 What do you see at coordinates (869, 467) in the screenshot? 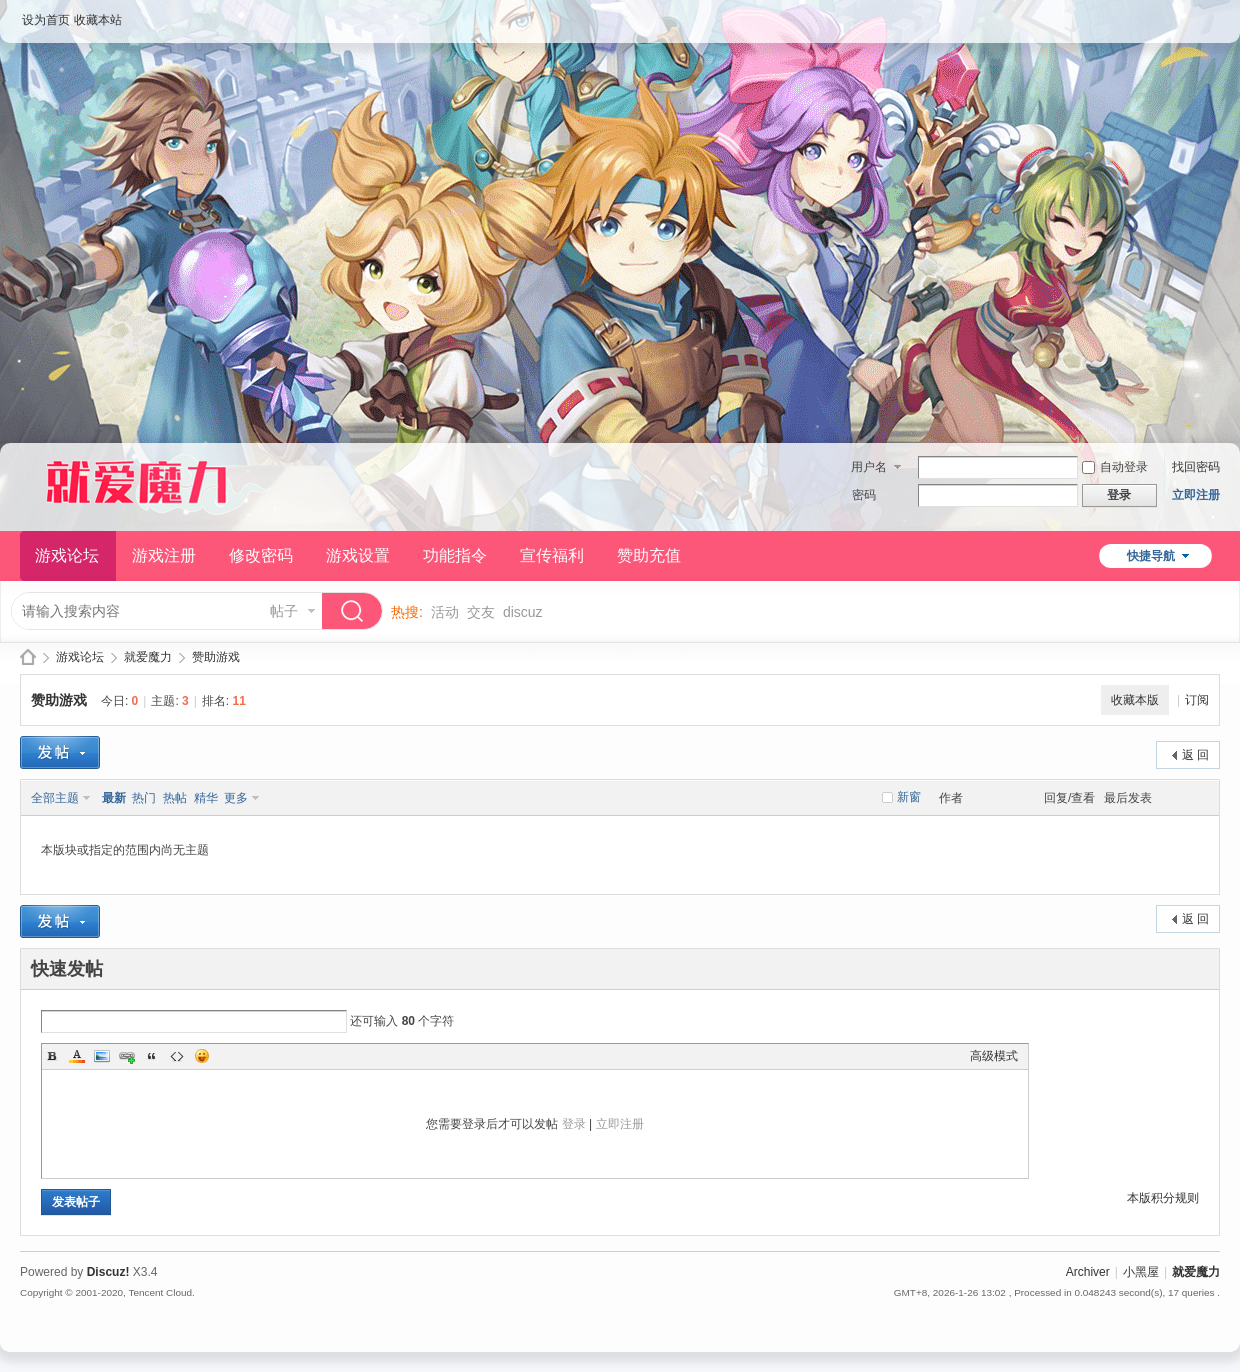
I see `用户名` at bounding box center [869, 467].